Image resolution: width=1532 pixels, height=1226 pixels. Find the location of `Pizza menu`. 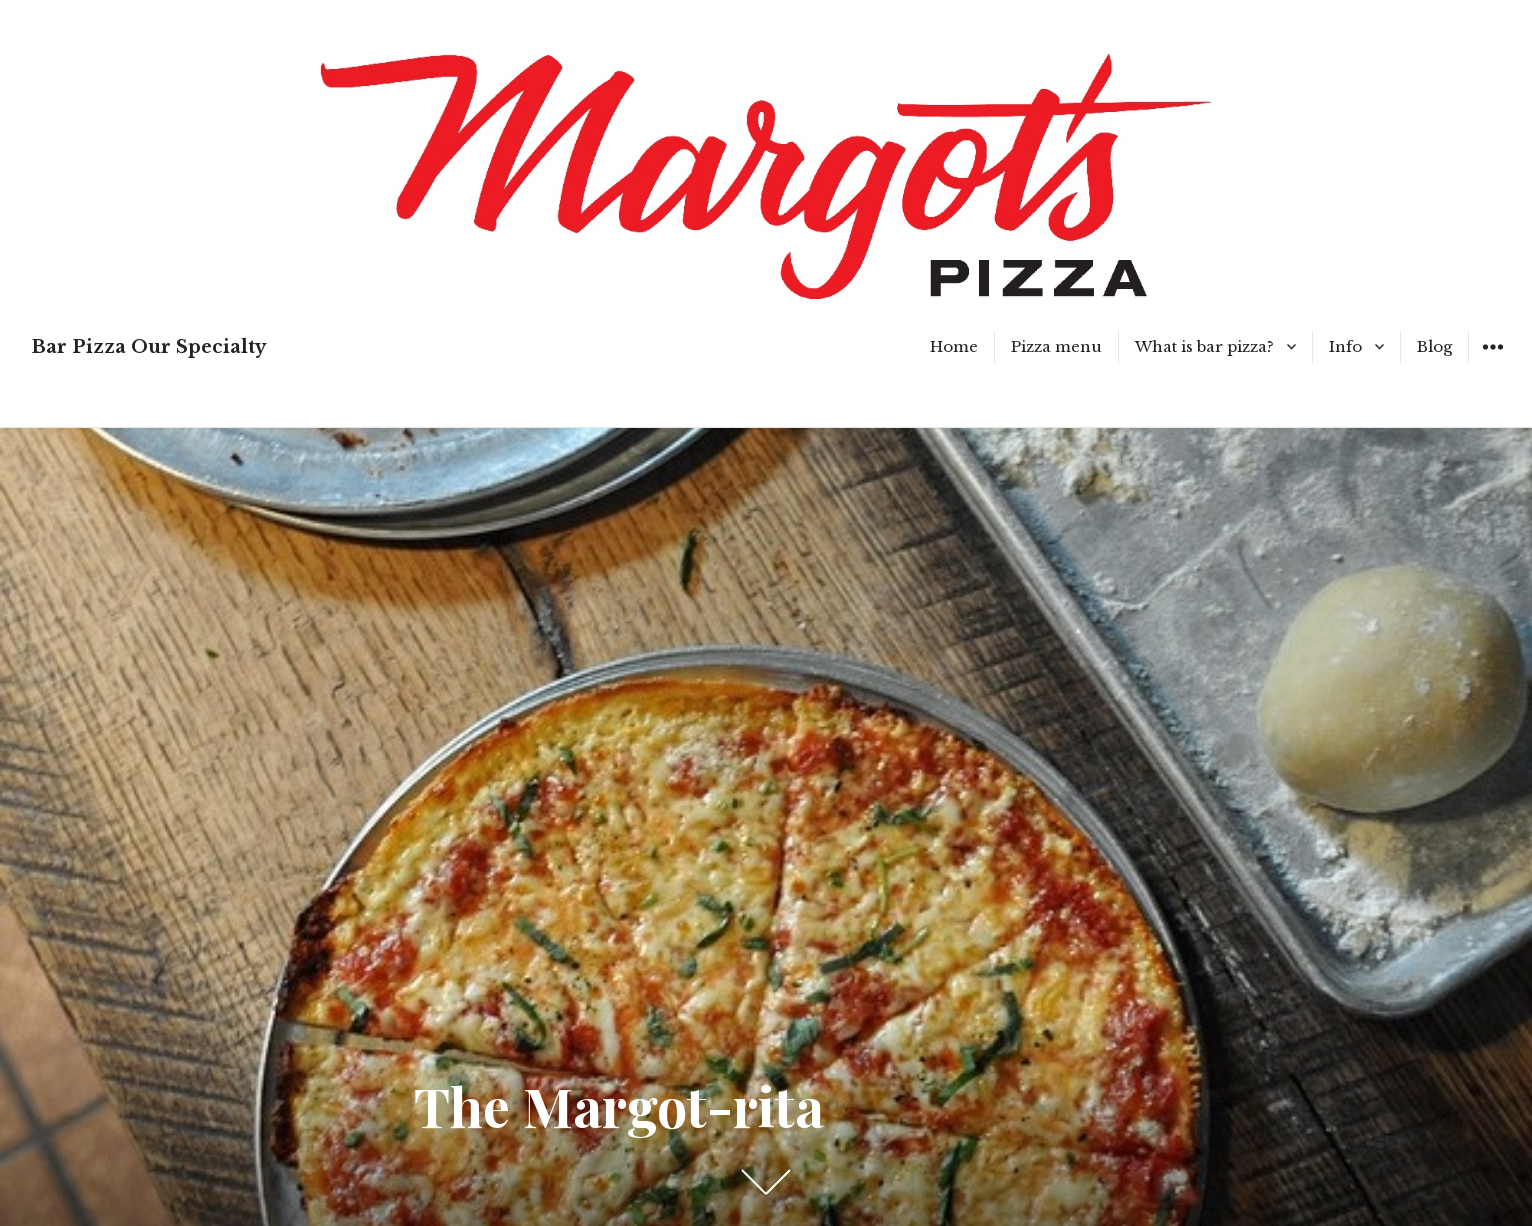

Pizza menu is located at coordinates (1056, 346).